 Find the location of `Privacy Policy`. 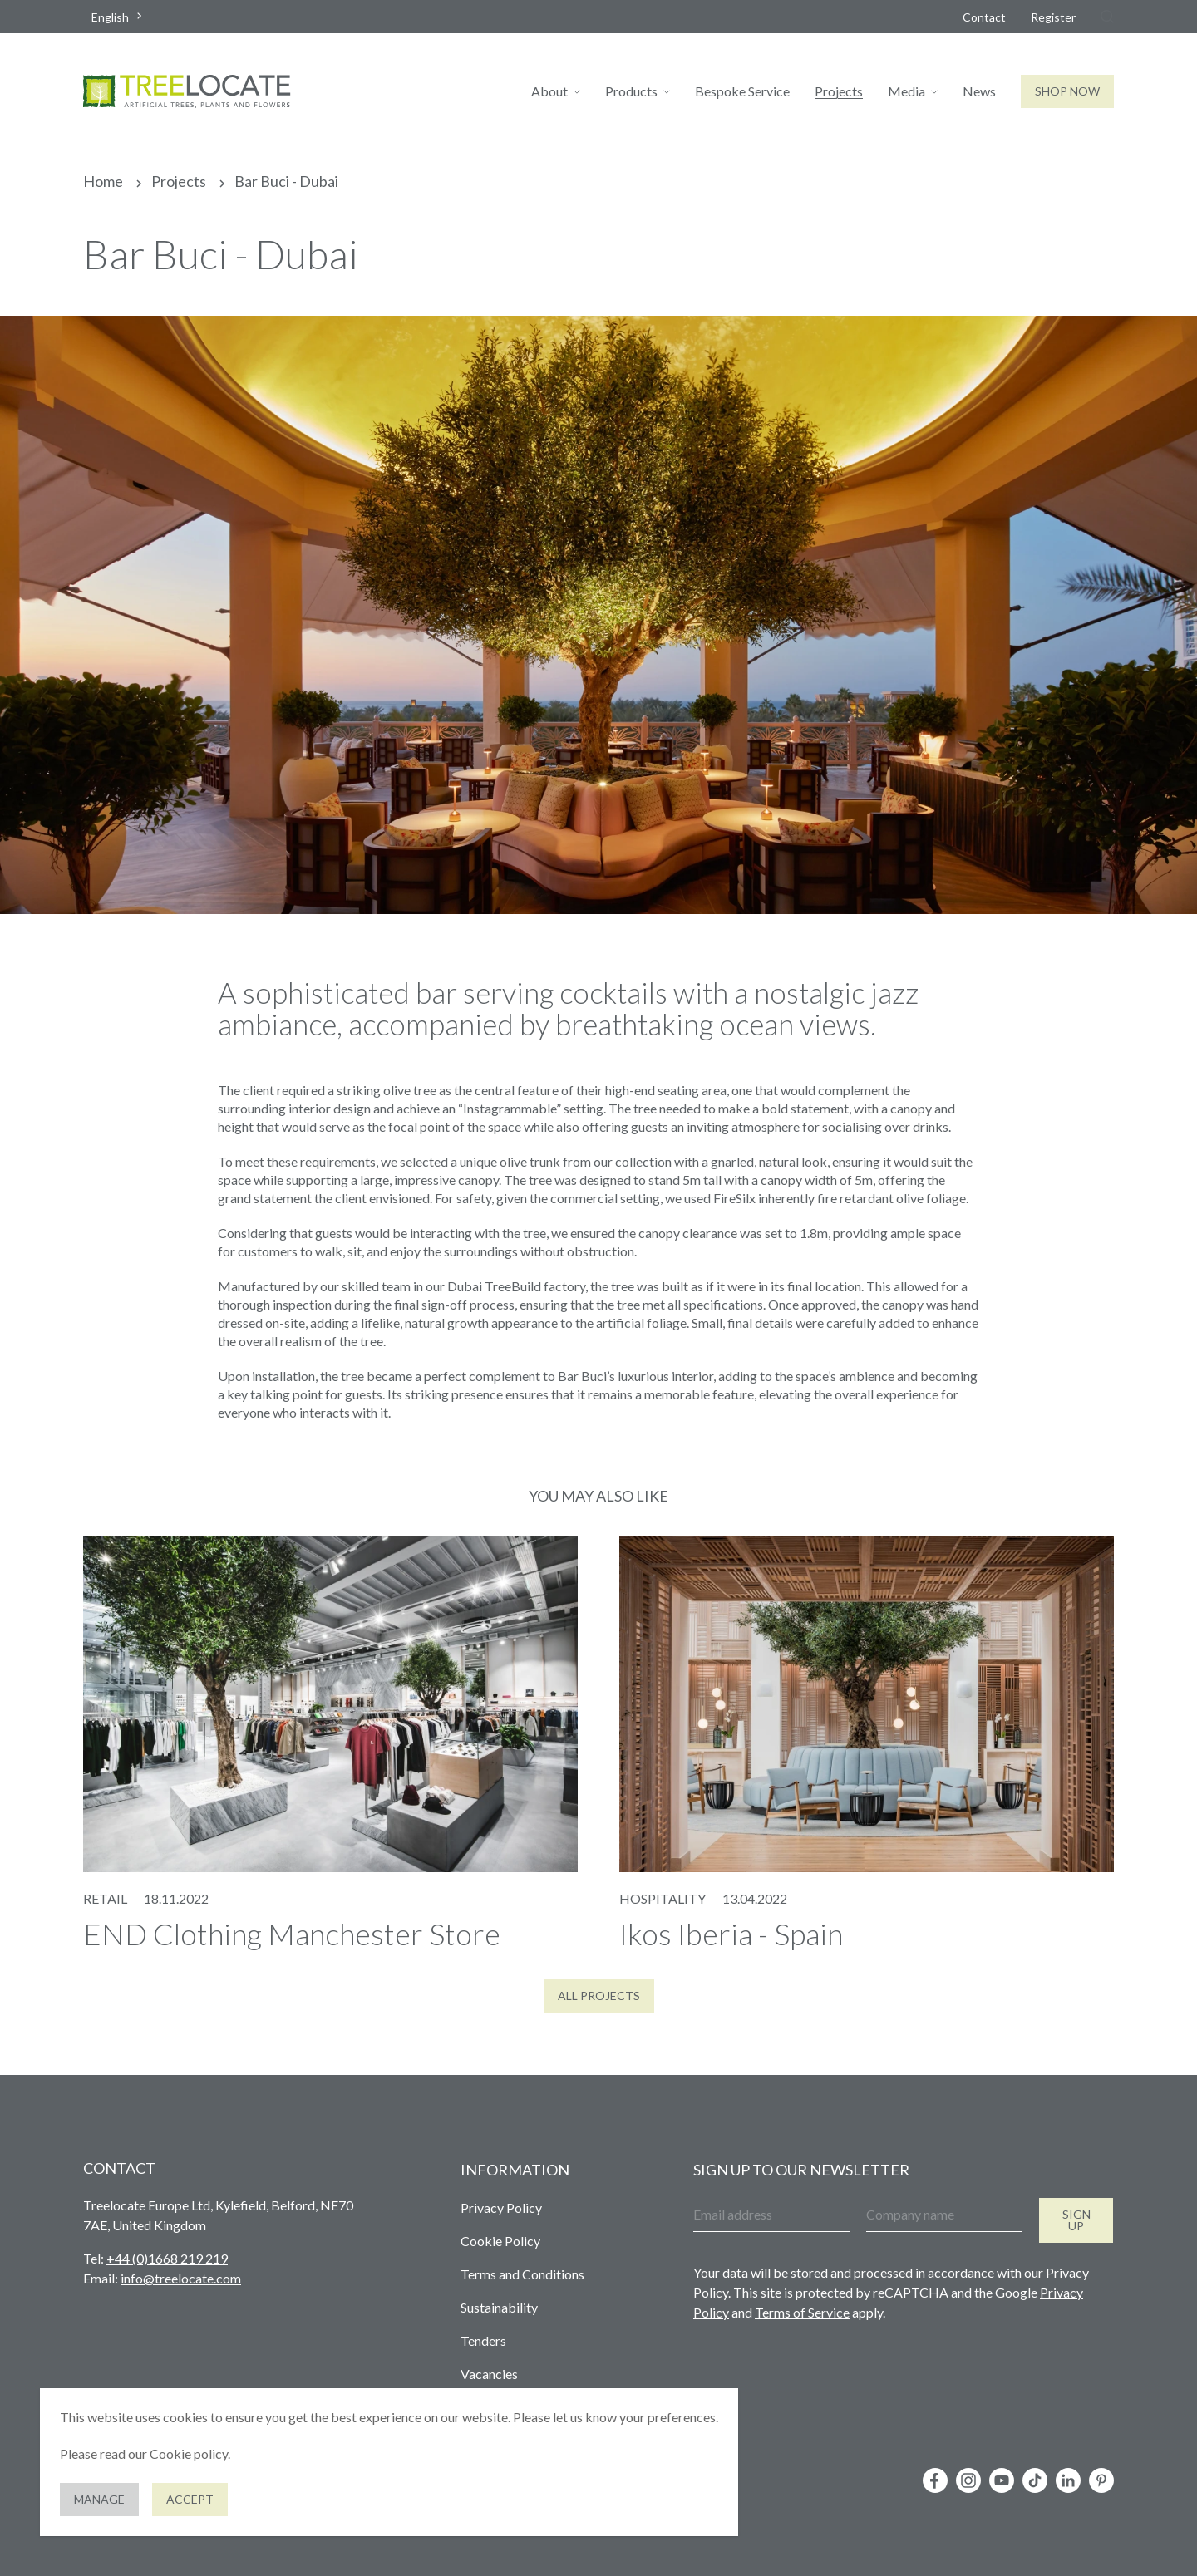

Privacy Policy is located at coordinates (501, 2207).